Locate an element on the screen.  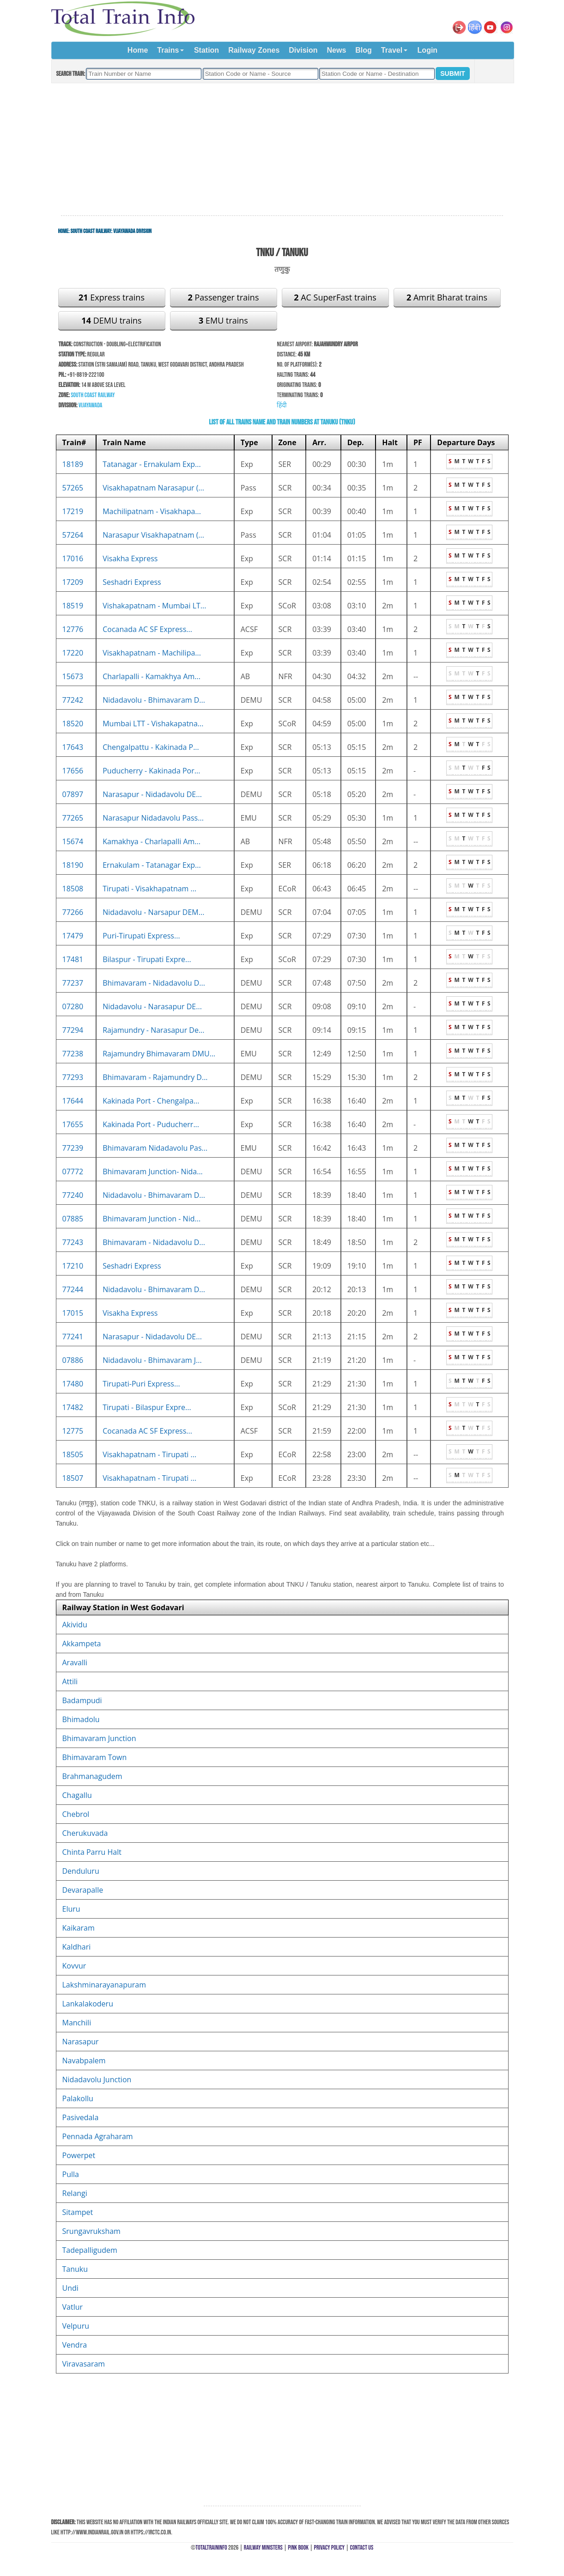
Tirupati - Visakhapatnam ... is located at coordinates (149, 888).